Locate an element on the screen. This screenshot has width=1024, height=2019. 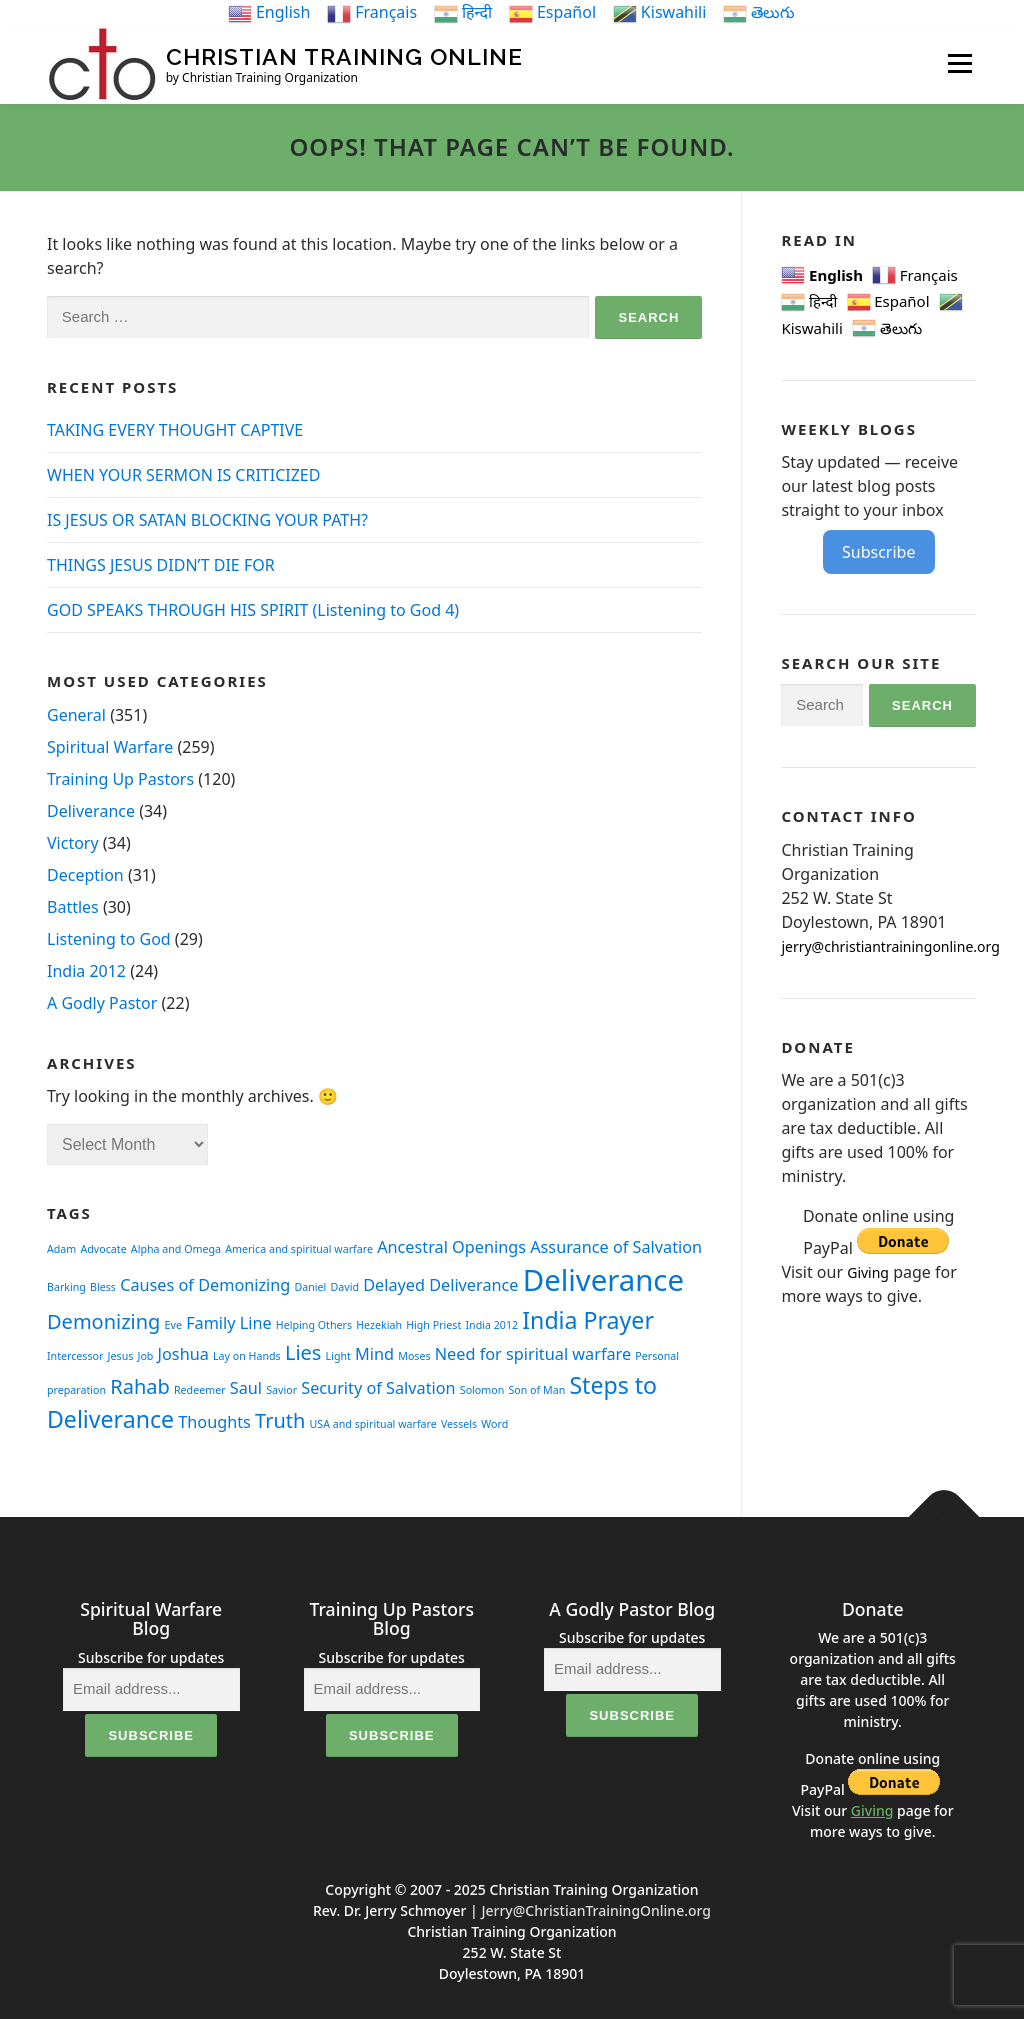
jerry@christiantrainingonline.org is located at coordinates (890, 945).